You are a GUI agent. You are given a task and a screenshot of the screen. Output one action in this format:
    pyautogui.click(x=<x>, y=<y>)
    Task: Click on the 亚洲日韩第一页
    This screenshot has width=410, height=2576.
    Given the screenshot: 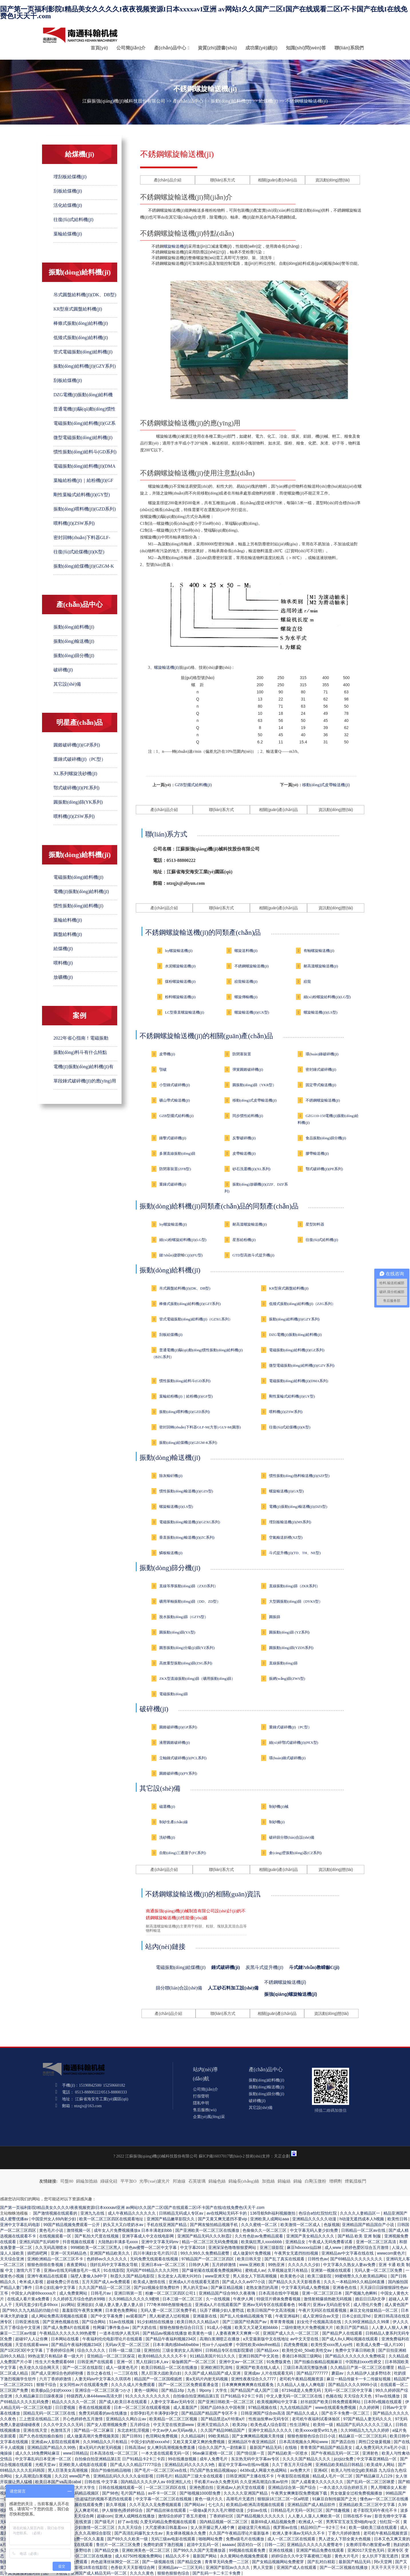 What is the action you would take?
    pyautogui.click(x=128, y=2293)
    